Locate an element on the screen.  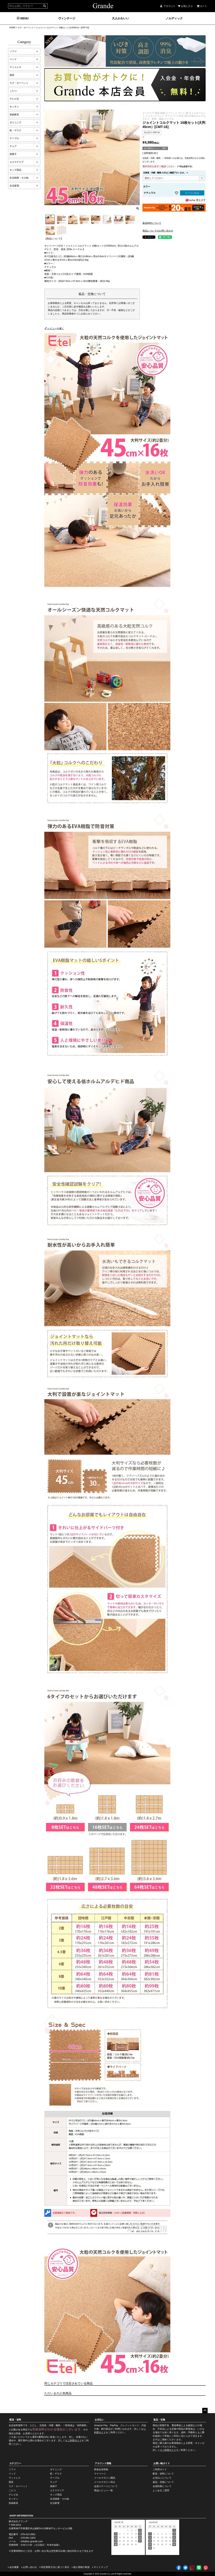
会社概要 is located at coordinates (14, 2567).